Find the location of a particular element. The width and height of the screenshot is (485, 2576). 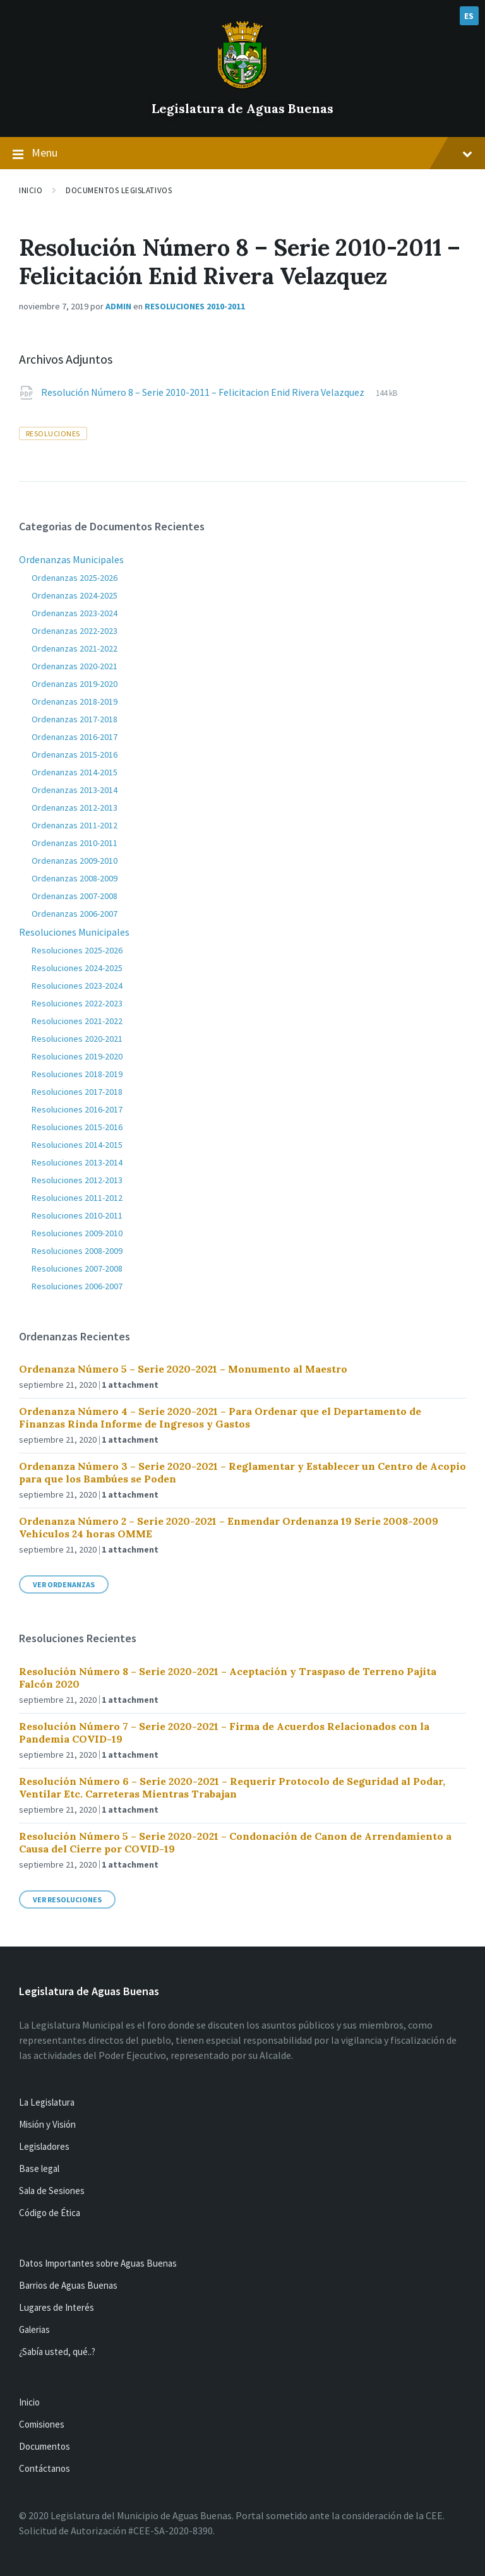

Documentos is located at coordinates (44, 2446).